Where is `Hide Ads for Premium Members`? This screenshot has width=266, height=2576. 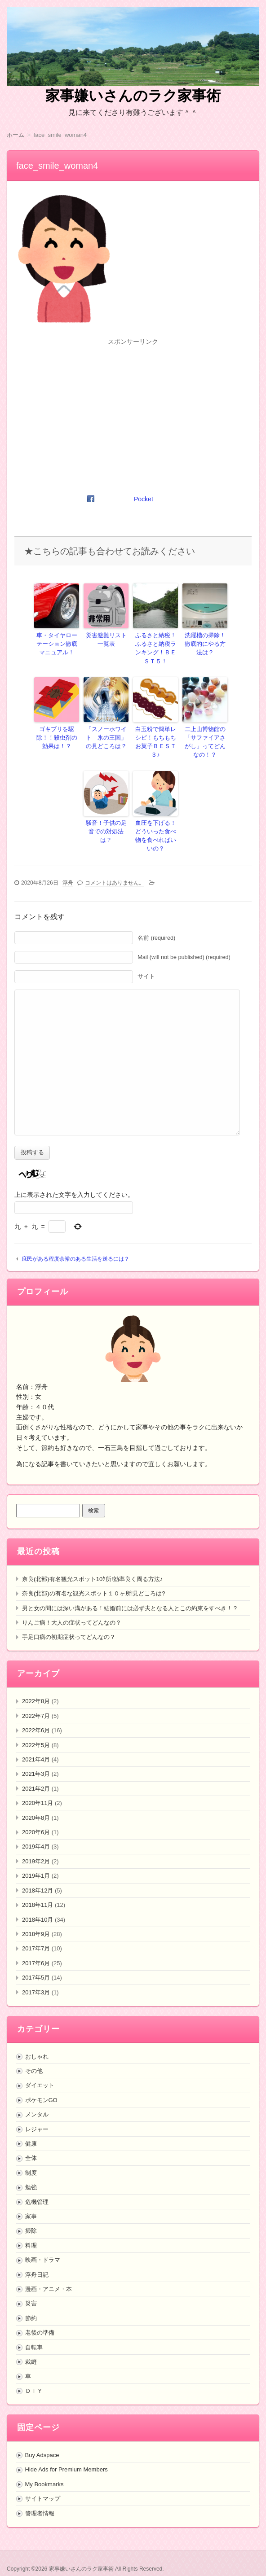 Hide Ads for Premium Members is located at coordinates (66, 2455).